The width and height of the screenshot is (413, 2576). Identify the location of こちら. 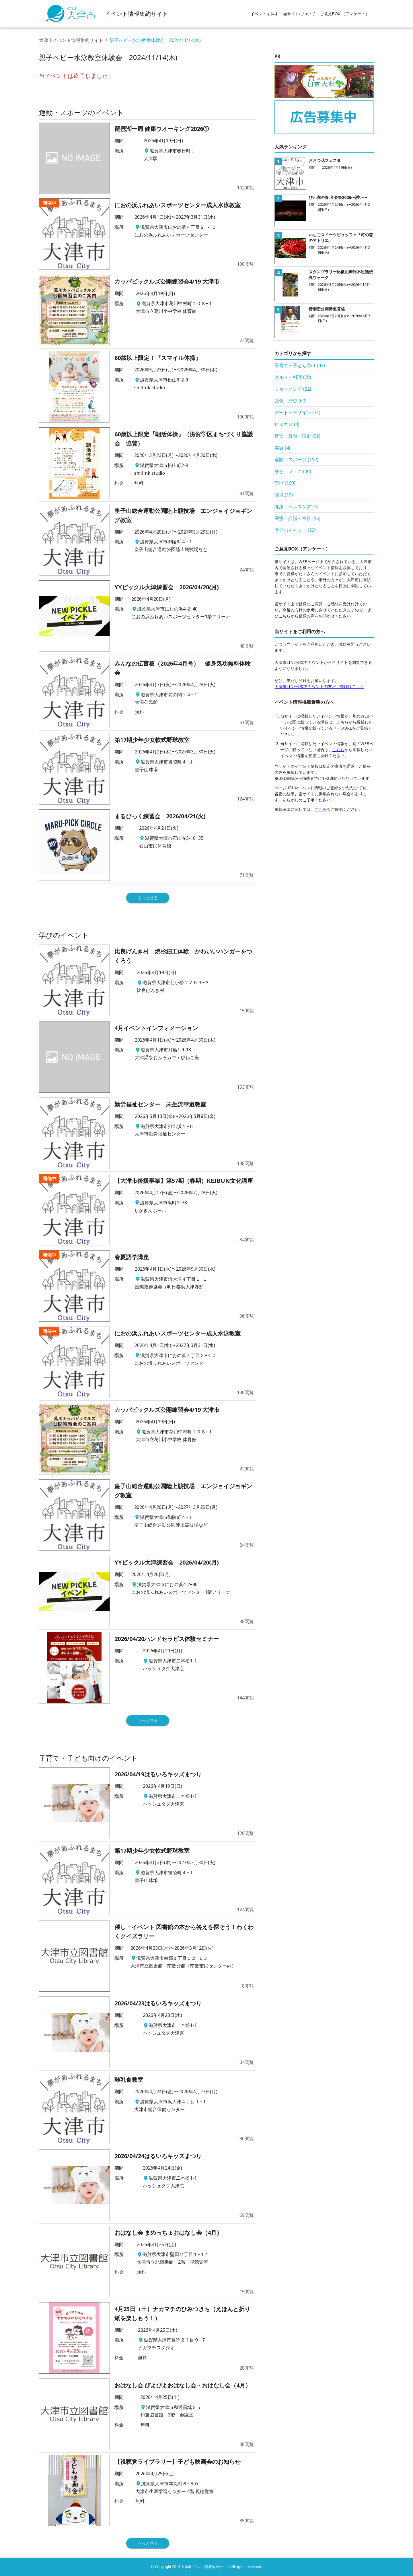
(284, 616).